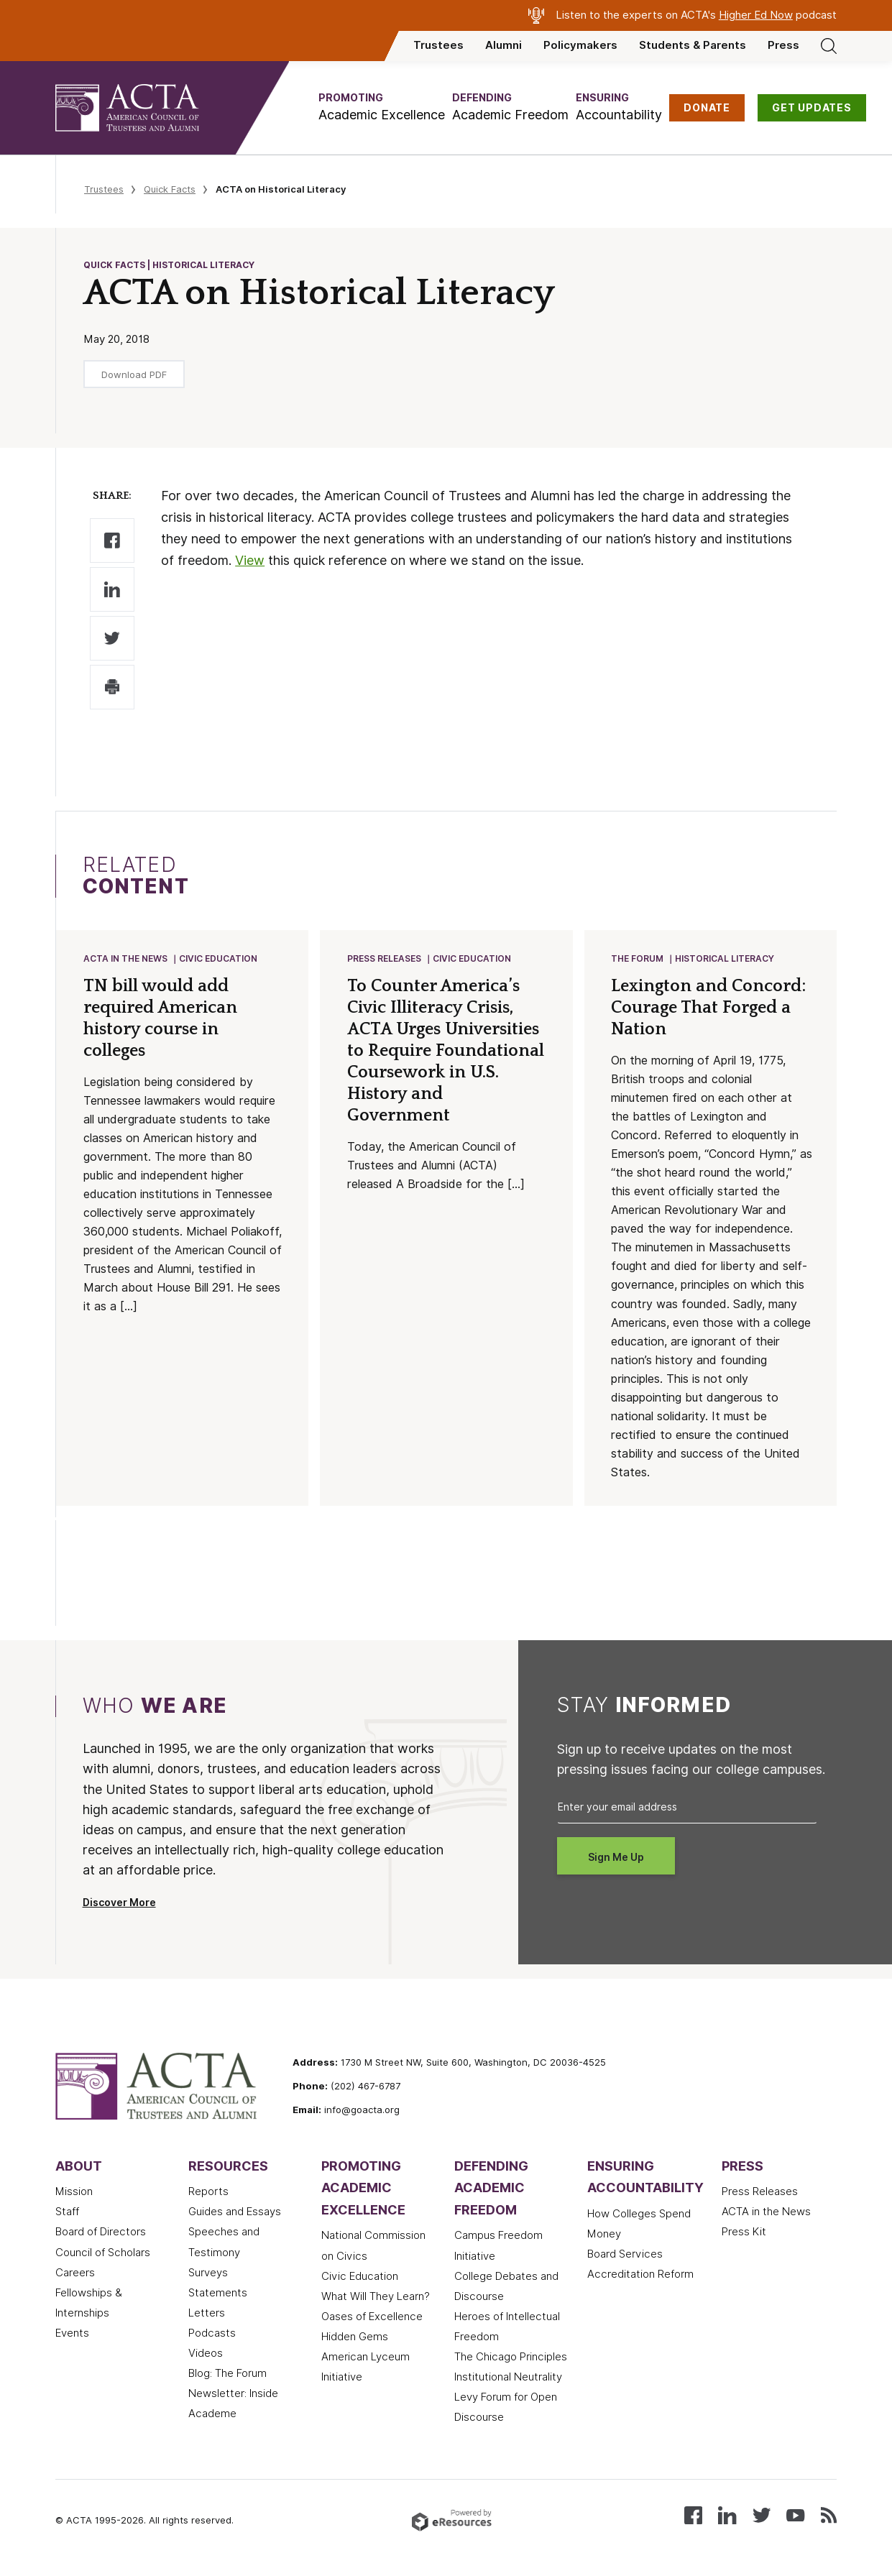  I want to click on Board Services, so click(625, 2255).